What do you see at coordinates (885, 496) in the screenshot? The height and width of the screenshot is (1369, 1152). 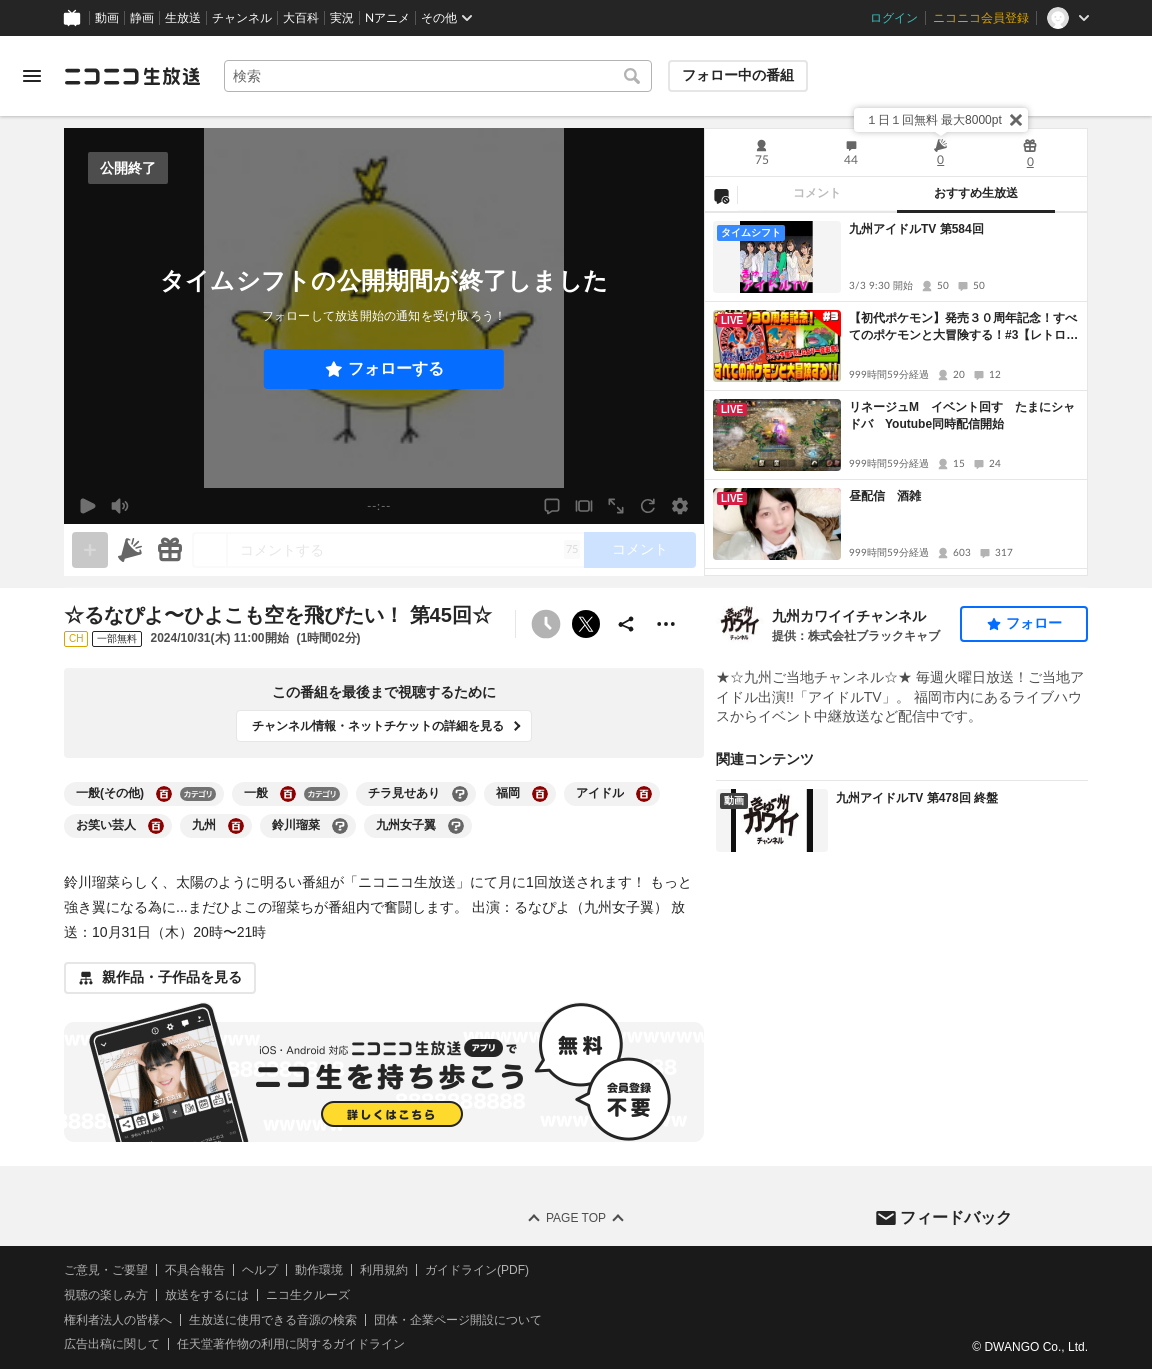 I see `昼配信 酒雑` at bounding box center [885, 496].